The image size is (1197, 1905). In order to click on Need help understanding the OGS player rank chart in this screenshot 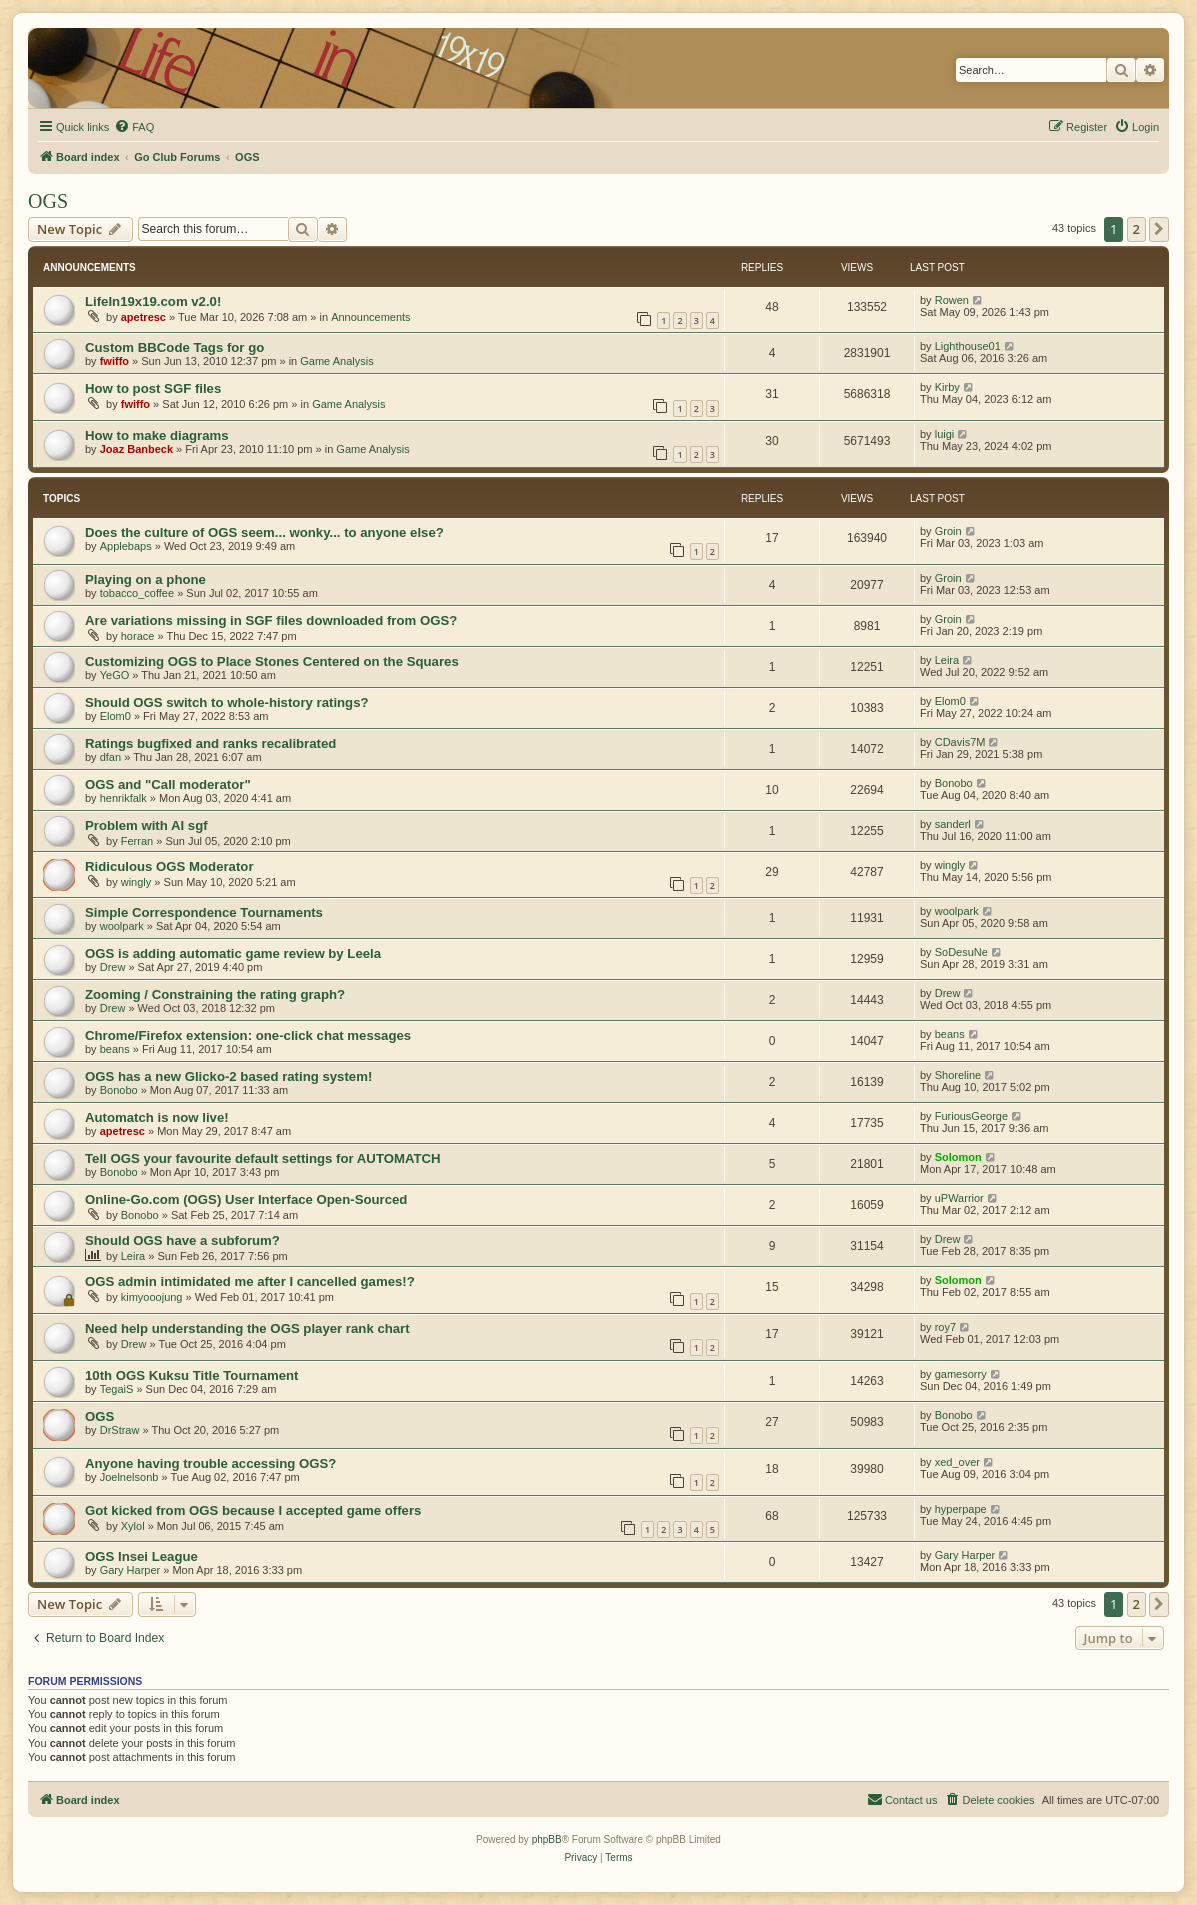, I will do `click(247, 1328)`.